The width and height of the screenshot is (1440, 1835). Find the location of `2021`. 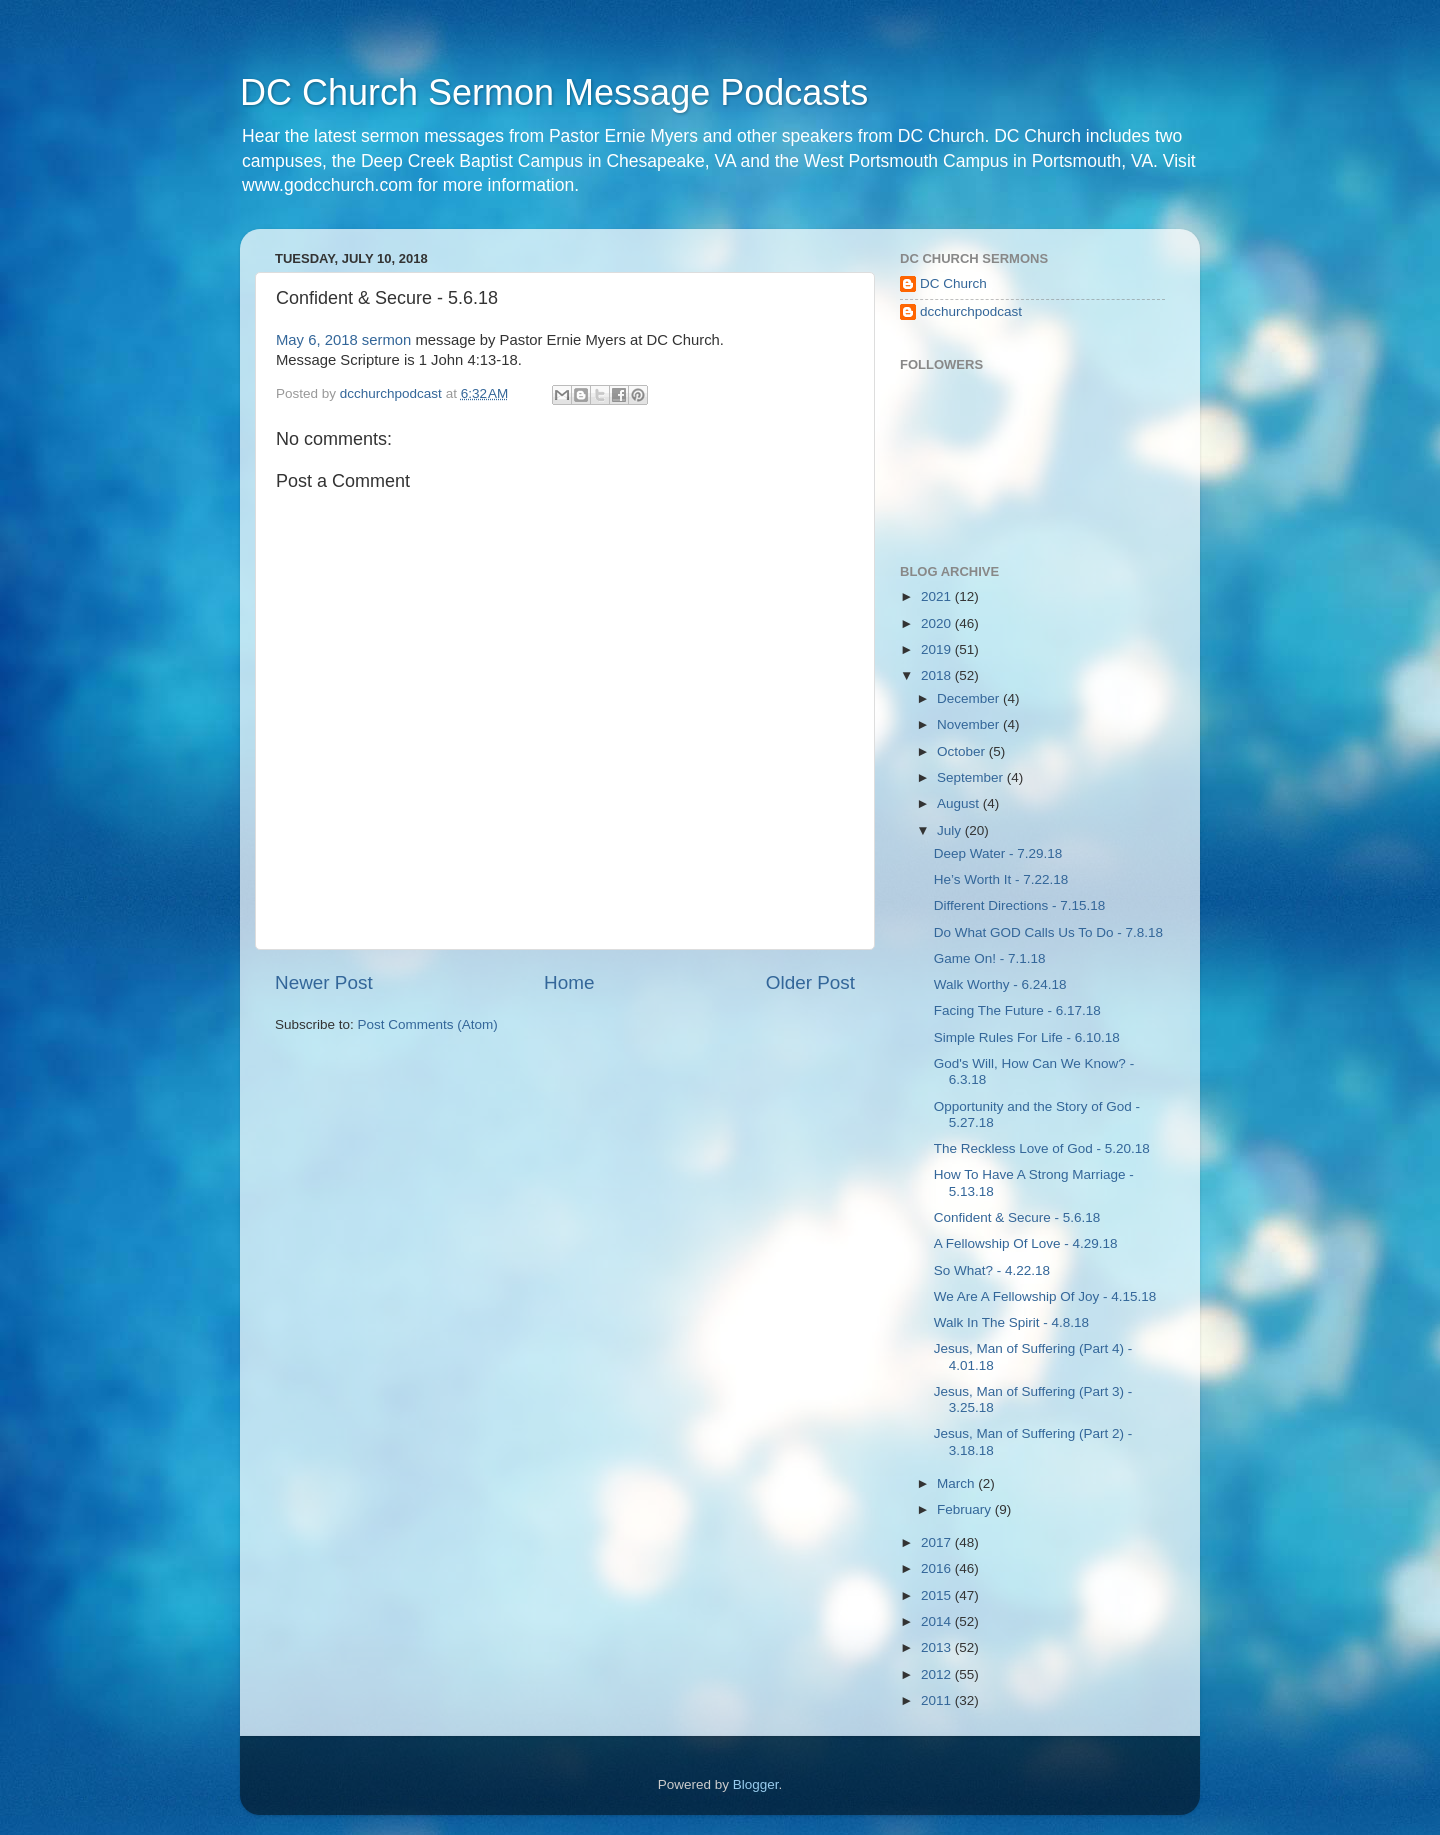

2021 is located at coordinates (938, 596).